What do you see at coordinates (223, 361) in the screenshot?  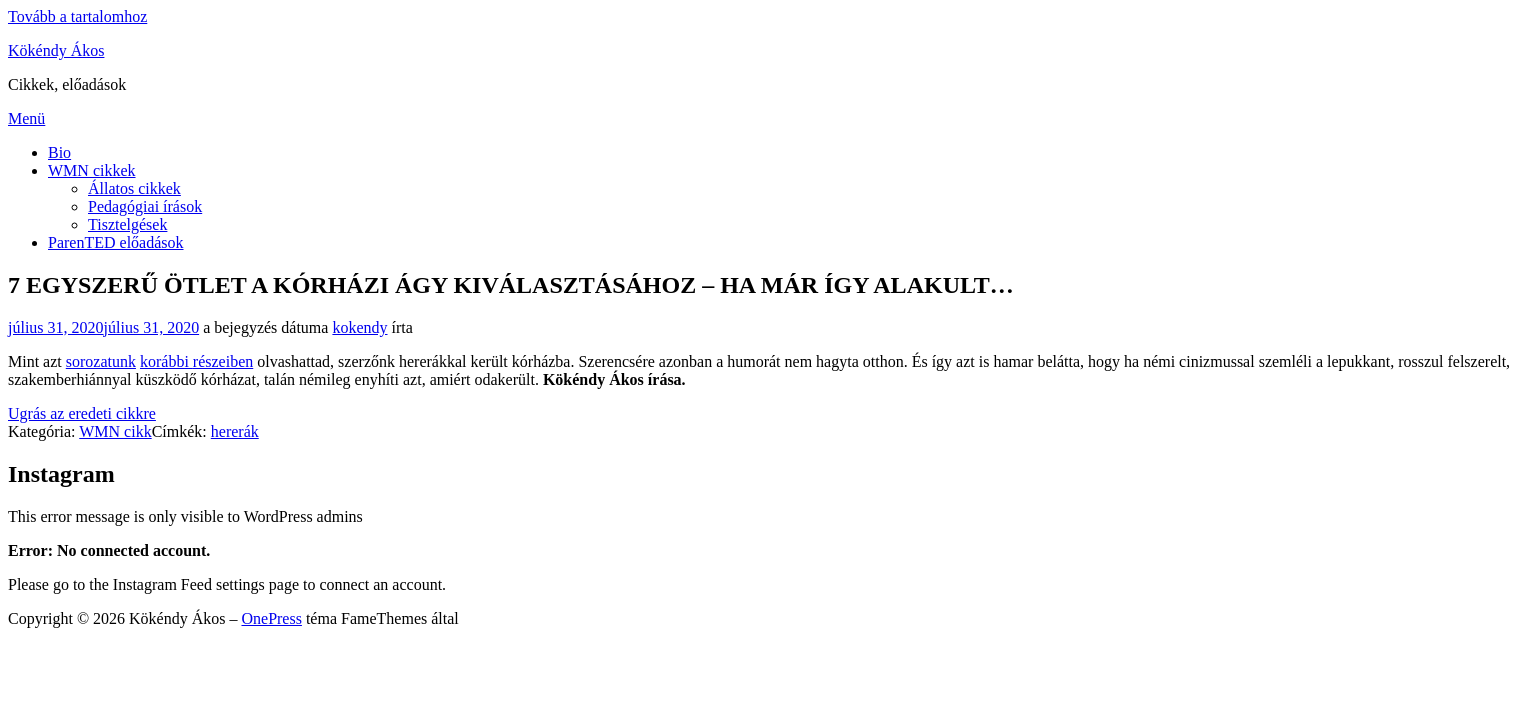 I see `részeiben` at bounding box center [223, 361].